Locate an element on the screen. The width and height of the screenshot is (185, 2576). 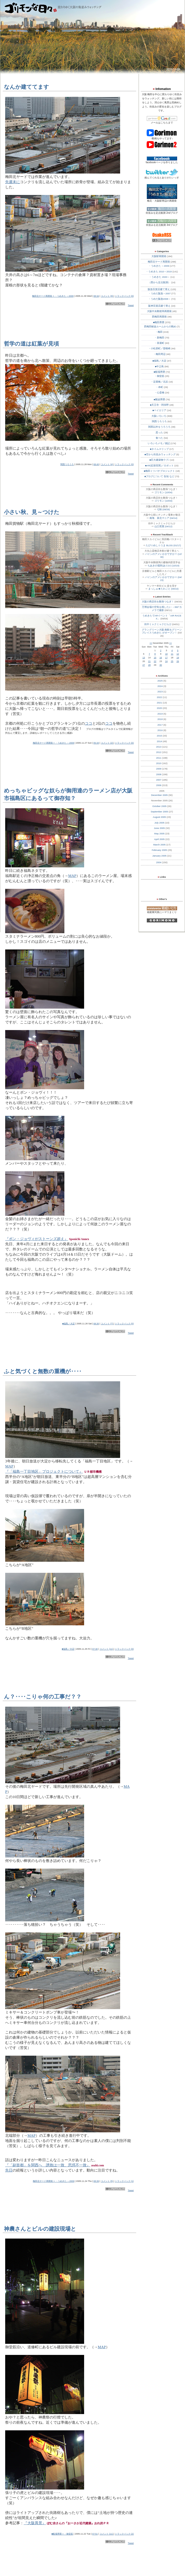
■梅田界隈 is located at coordinates (159, 322).